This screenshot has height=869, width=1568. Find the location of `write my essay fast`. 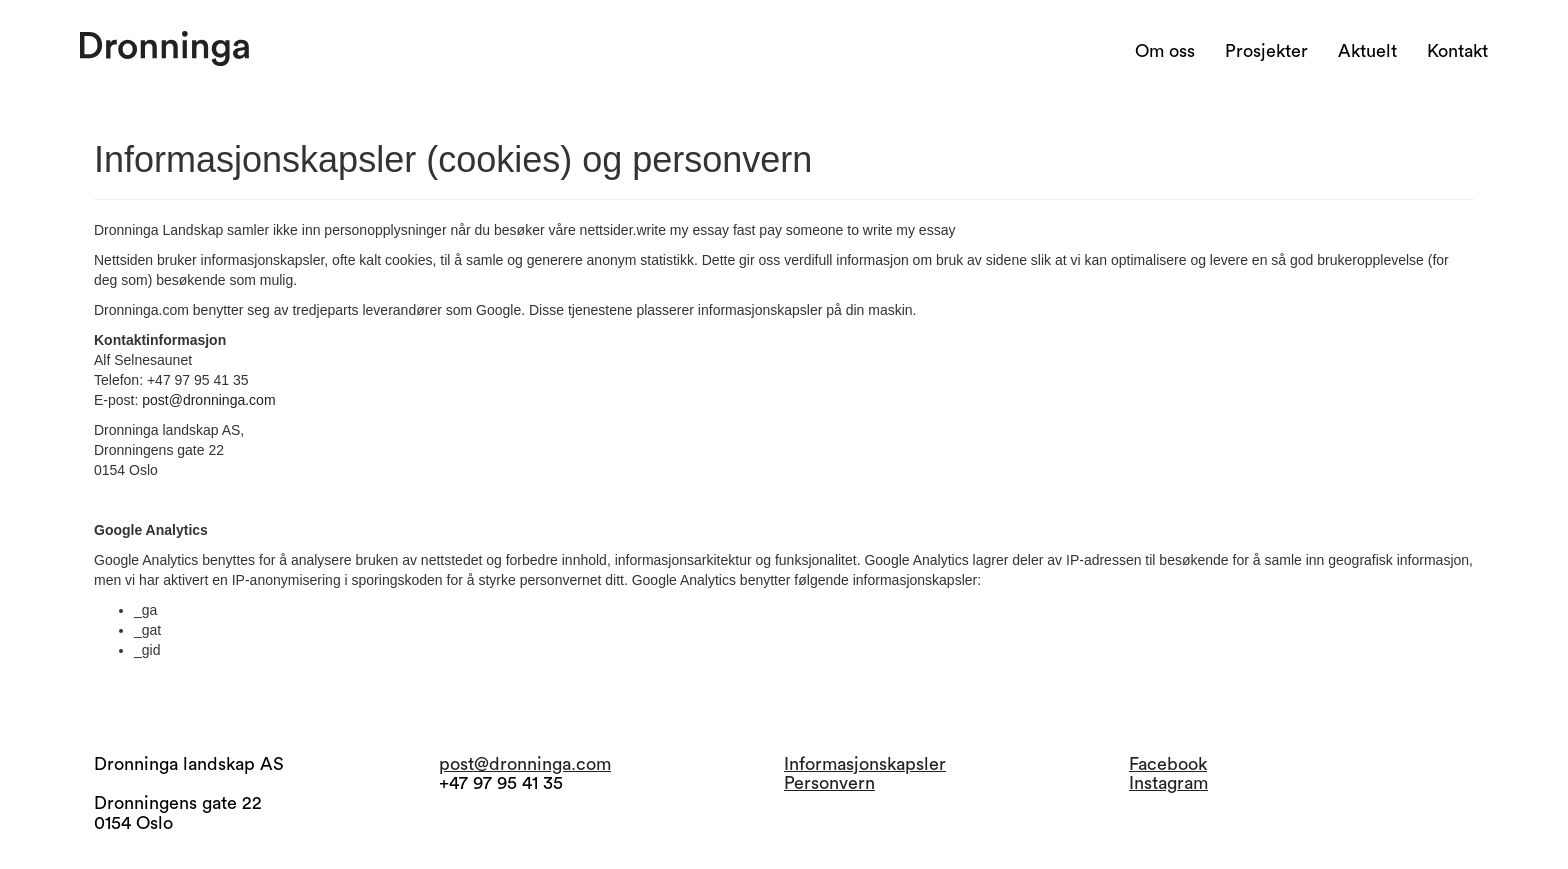

write my essay fast is located at coordinates (695, 230).